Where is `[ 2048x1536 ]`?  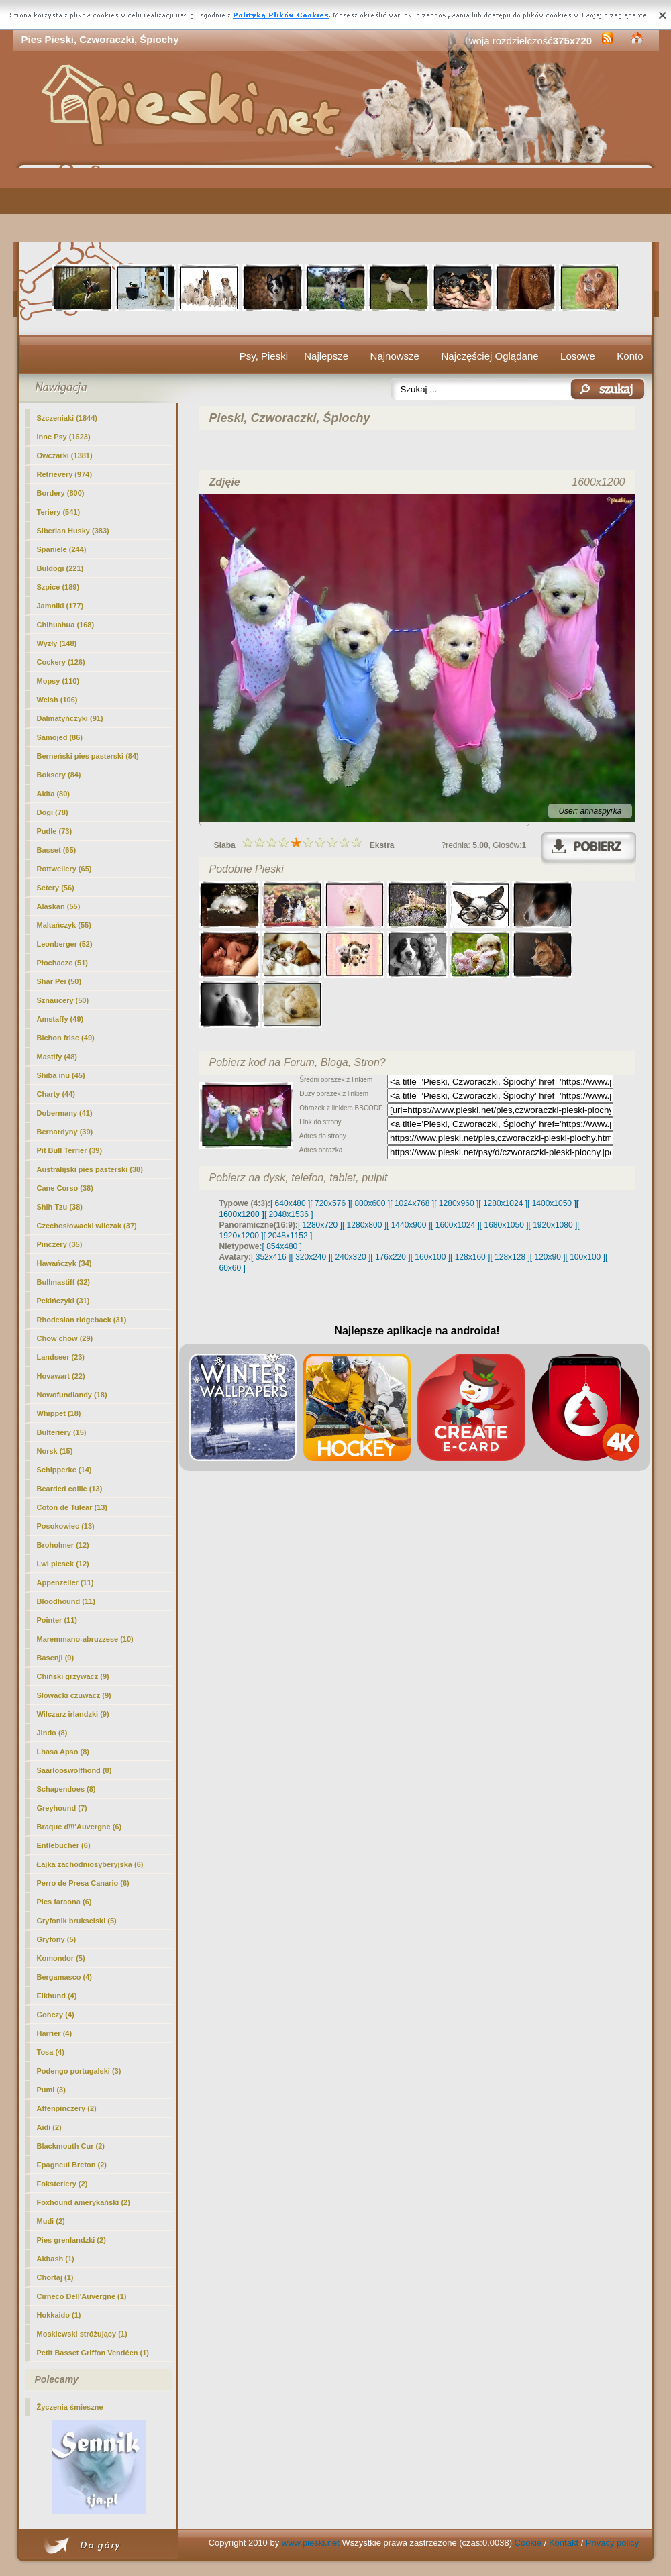 [ 2048x1536 ] is located at coordinates (288, 1214).